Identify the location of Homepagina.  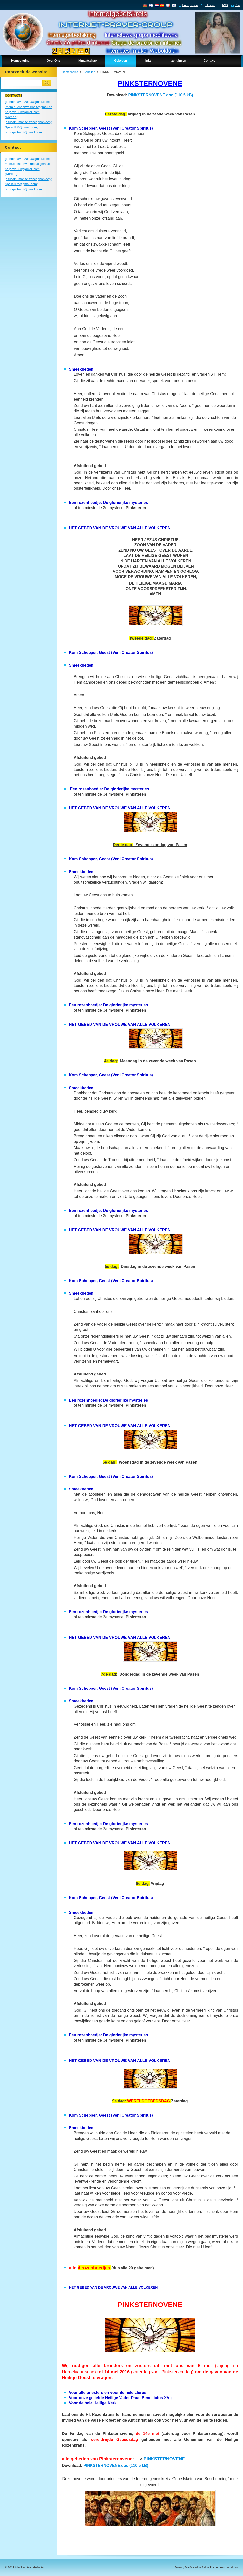
(70, 71).